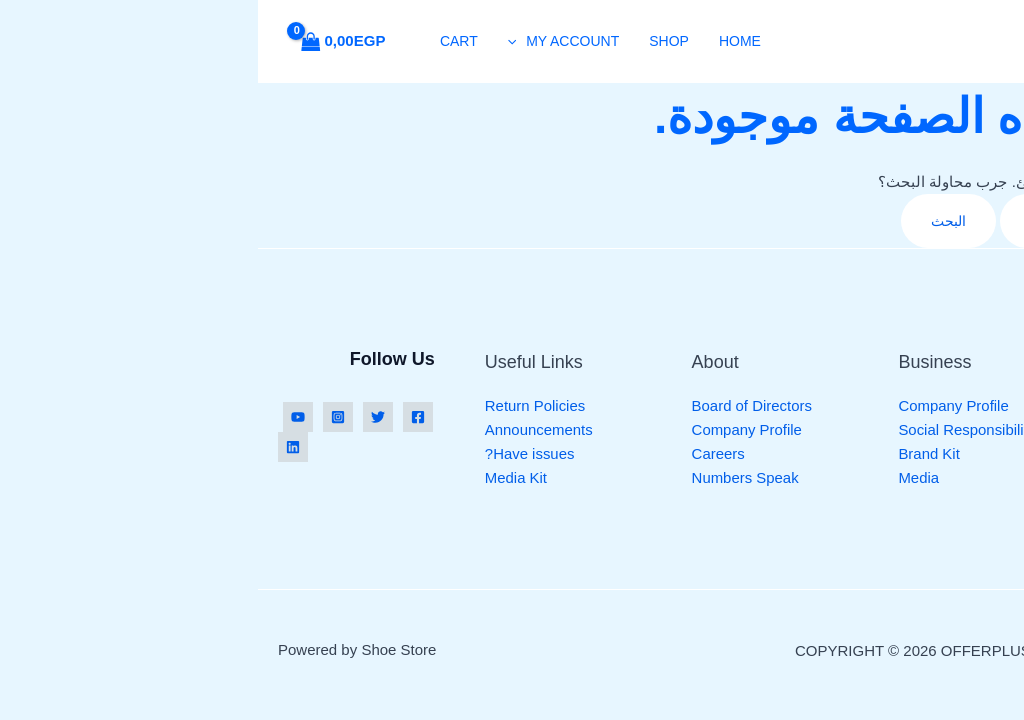  Describe the element at coordinates (660, 477) in the screenshot. I see `Media` at that location.